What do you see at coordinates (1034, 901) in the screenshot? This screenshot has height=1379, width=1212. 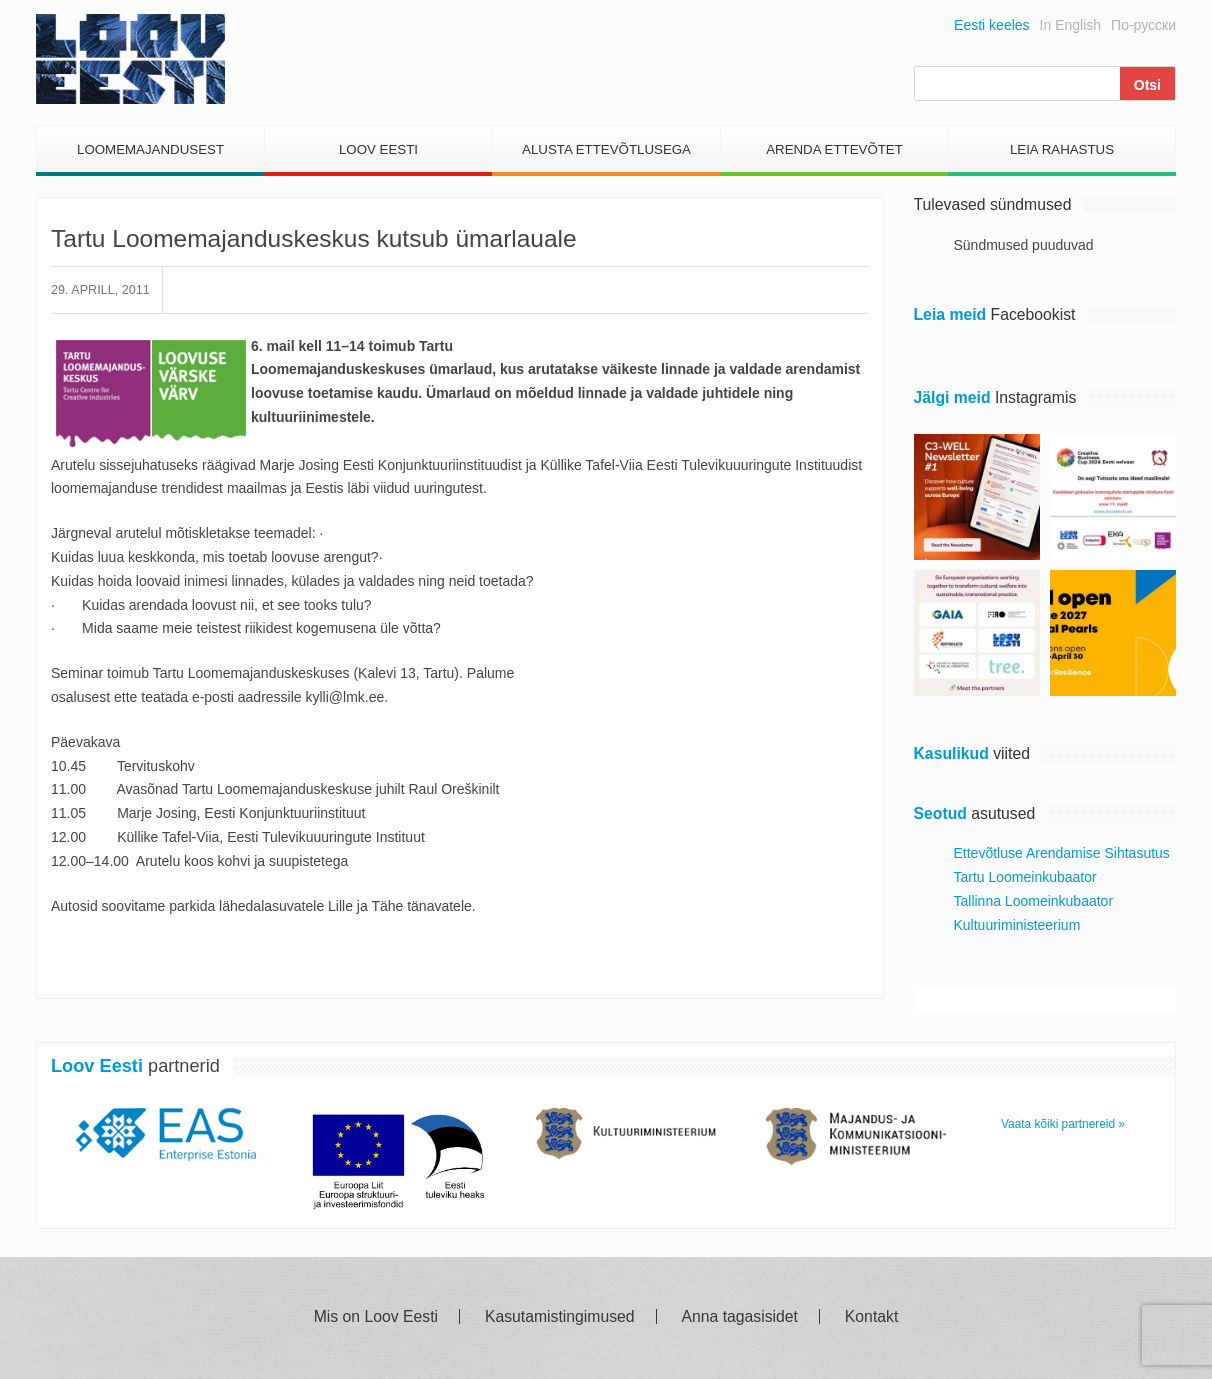 I see `Tallinna Loomeinkubaator` at bounding box center [1034, 901].